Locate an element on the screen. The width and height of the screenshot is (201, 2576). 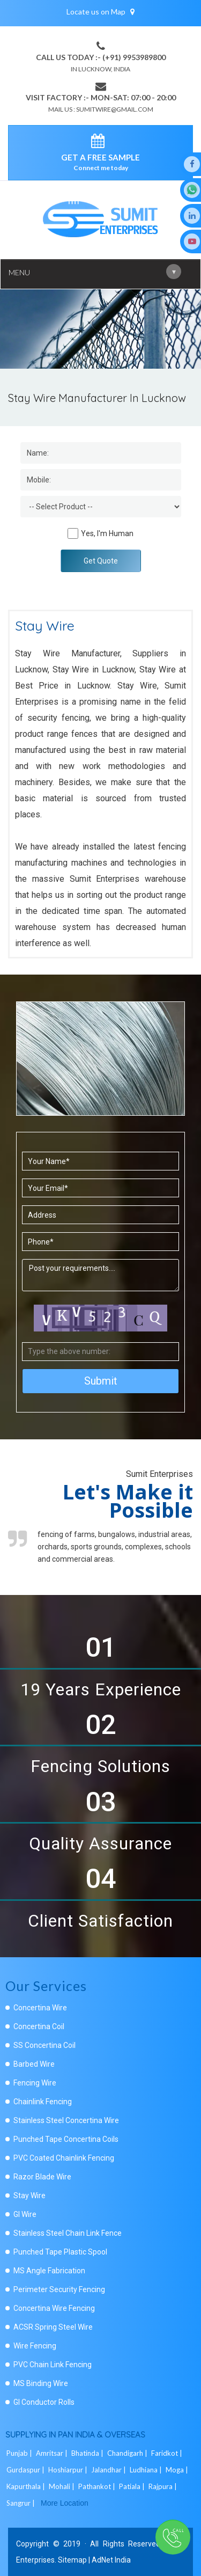
AdNet India is located at coordinates (111, 2560).